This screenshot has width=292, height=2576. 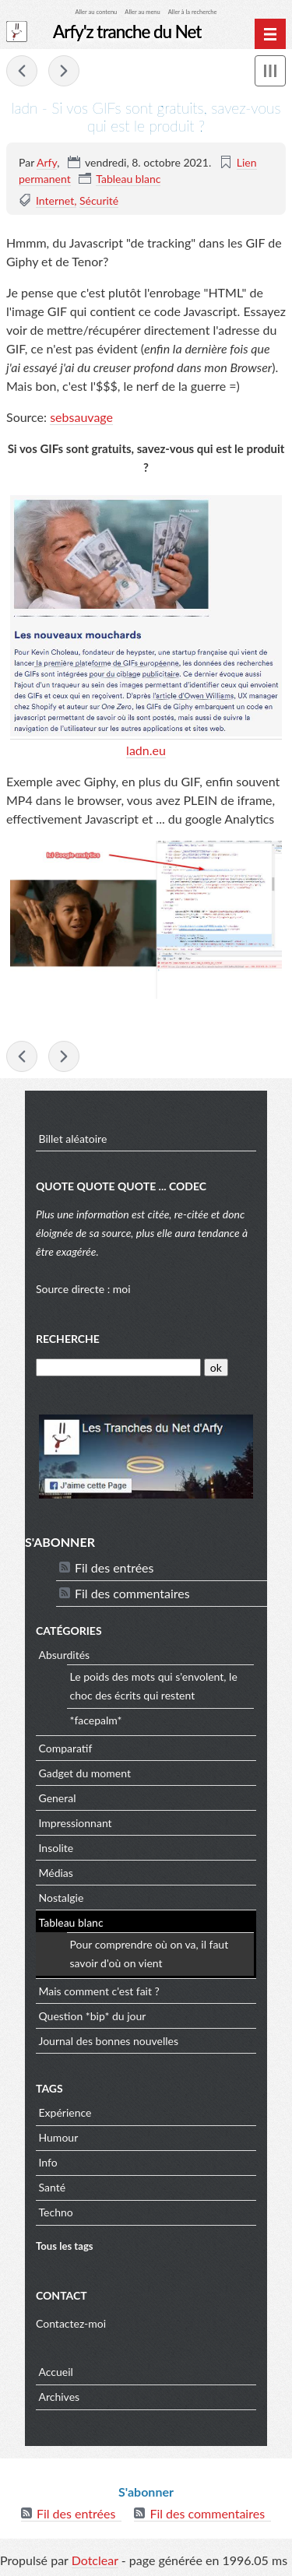 What do you see at coordinates (56, 1872) in the screenshot?
I see `Médias` at bounding box center [56, 1872].